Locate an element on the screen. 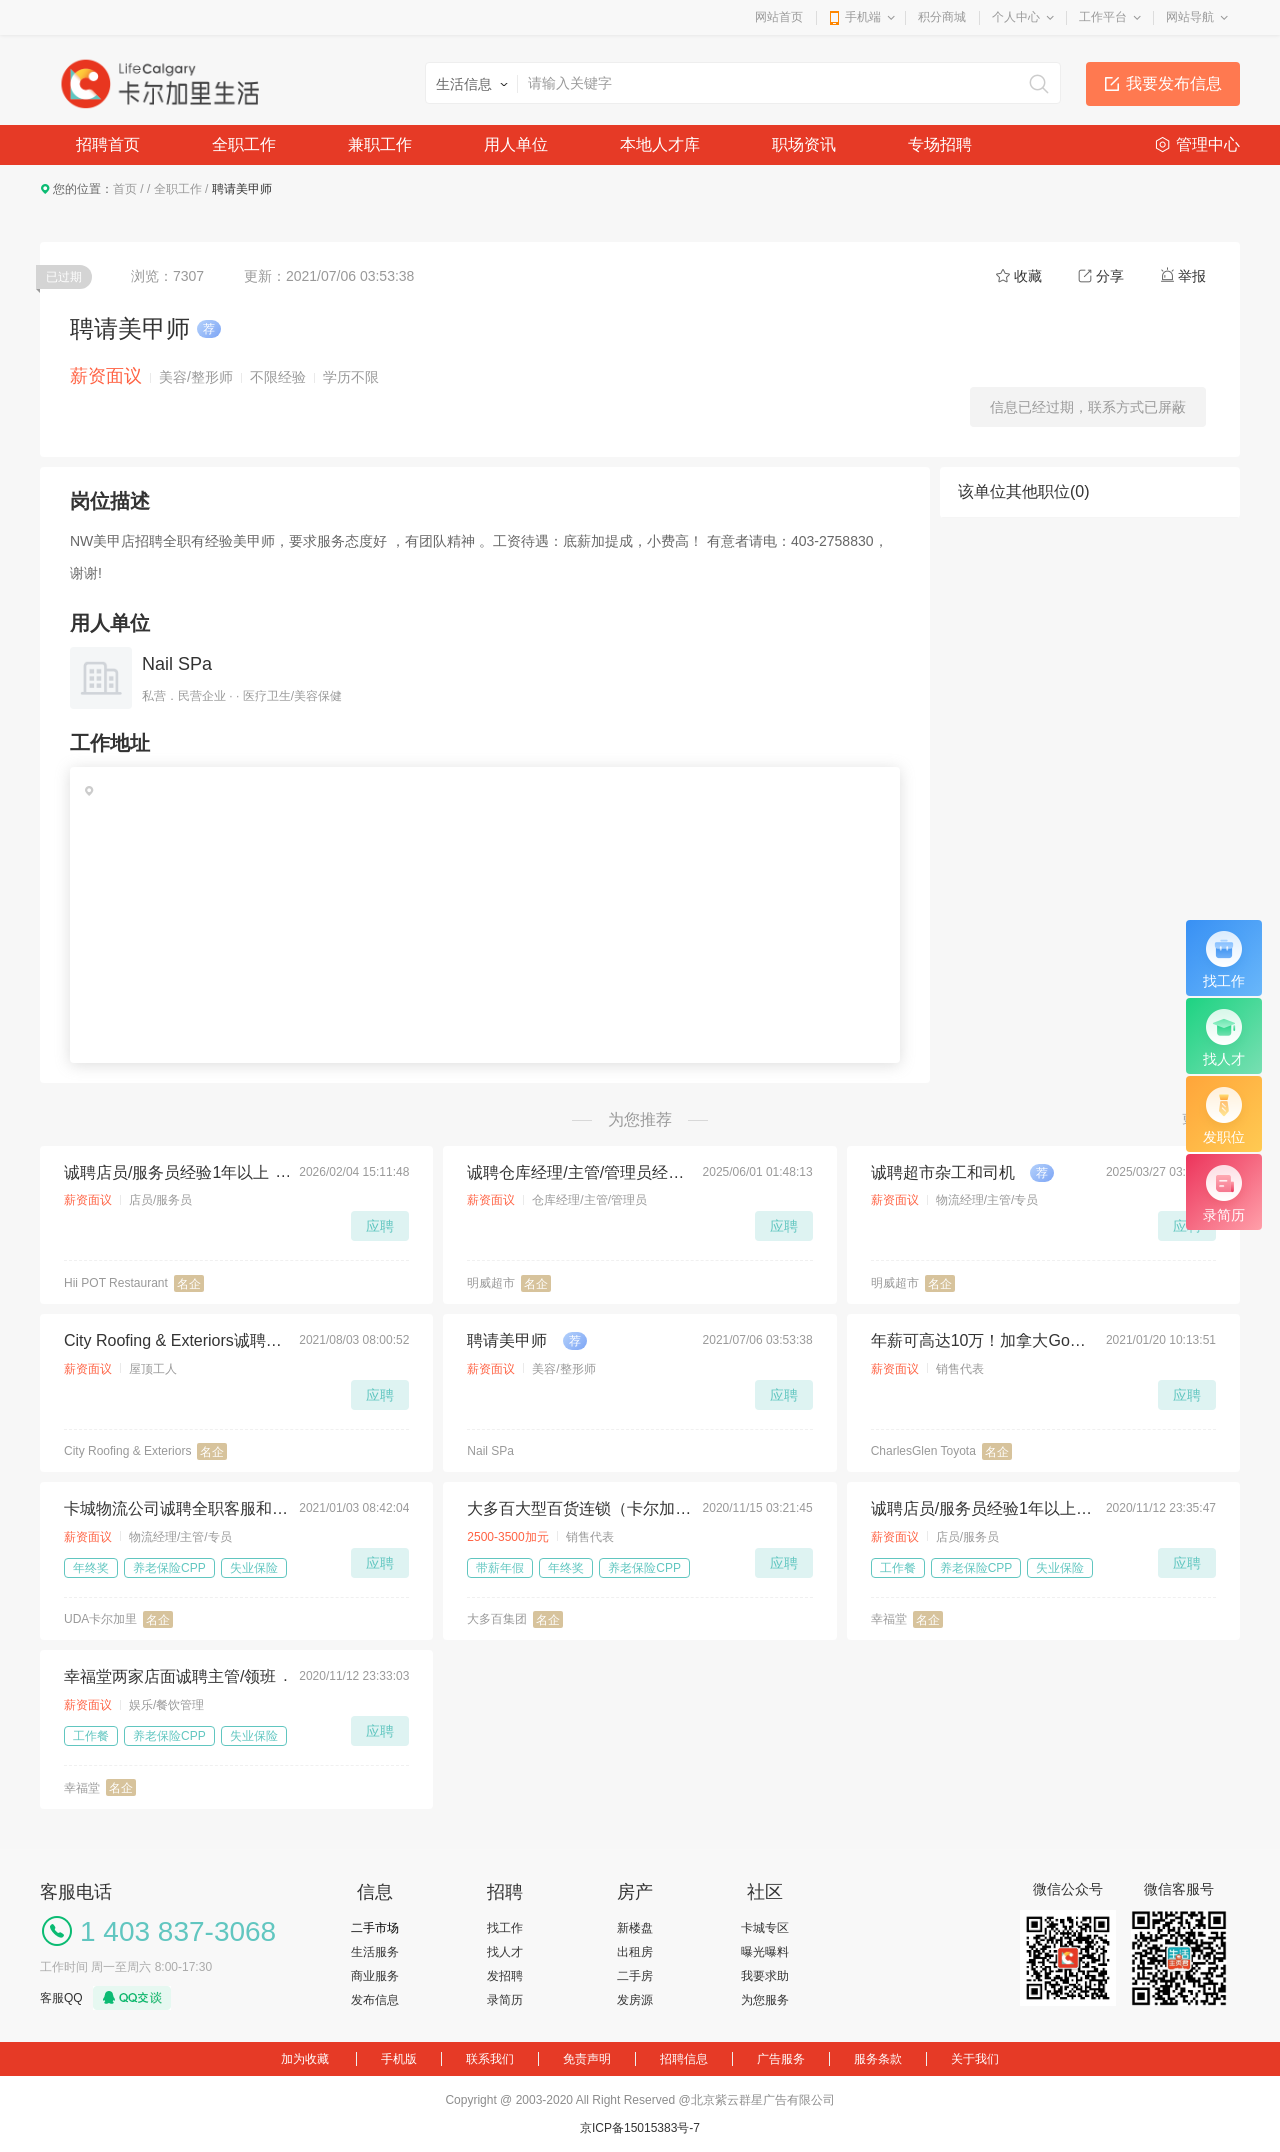 This screenshot has height=2152, width=1280. 大多百大型百货连锁（卡尔加里店）招聘Full-Time电器部男店员一名 is located at coordinates (579, 1508).